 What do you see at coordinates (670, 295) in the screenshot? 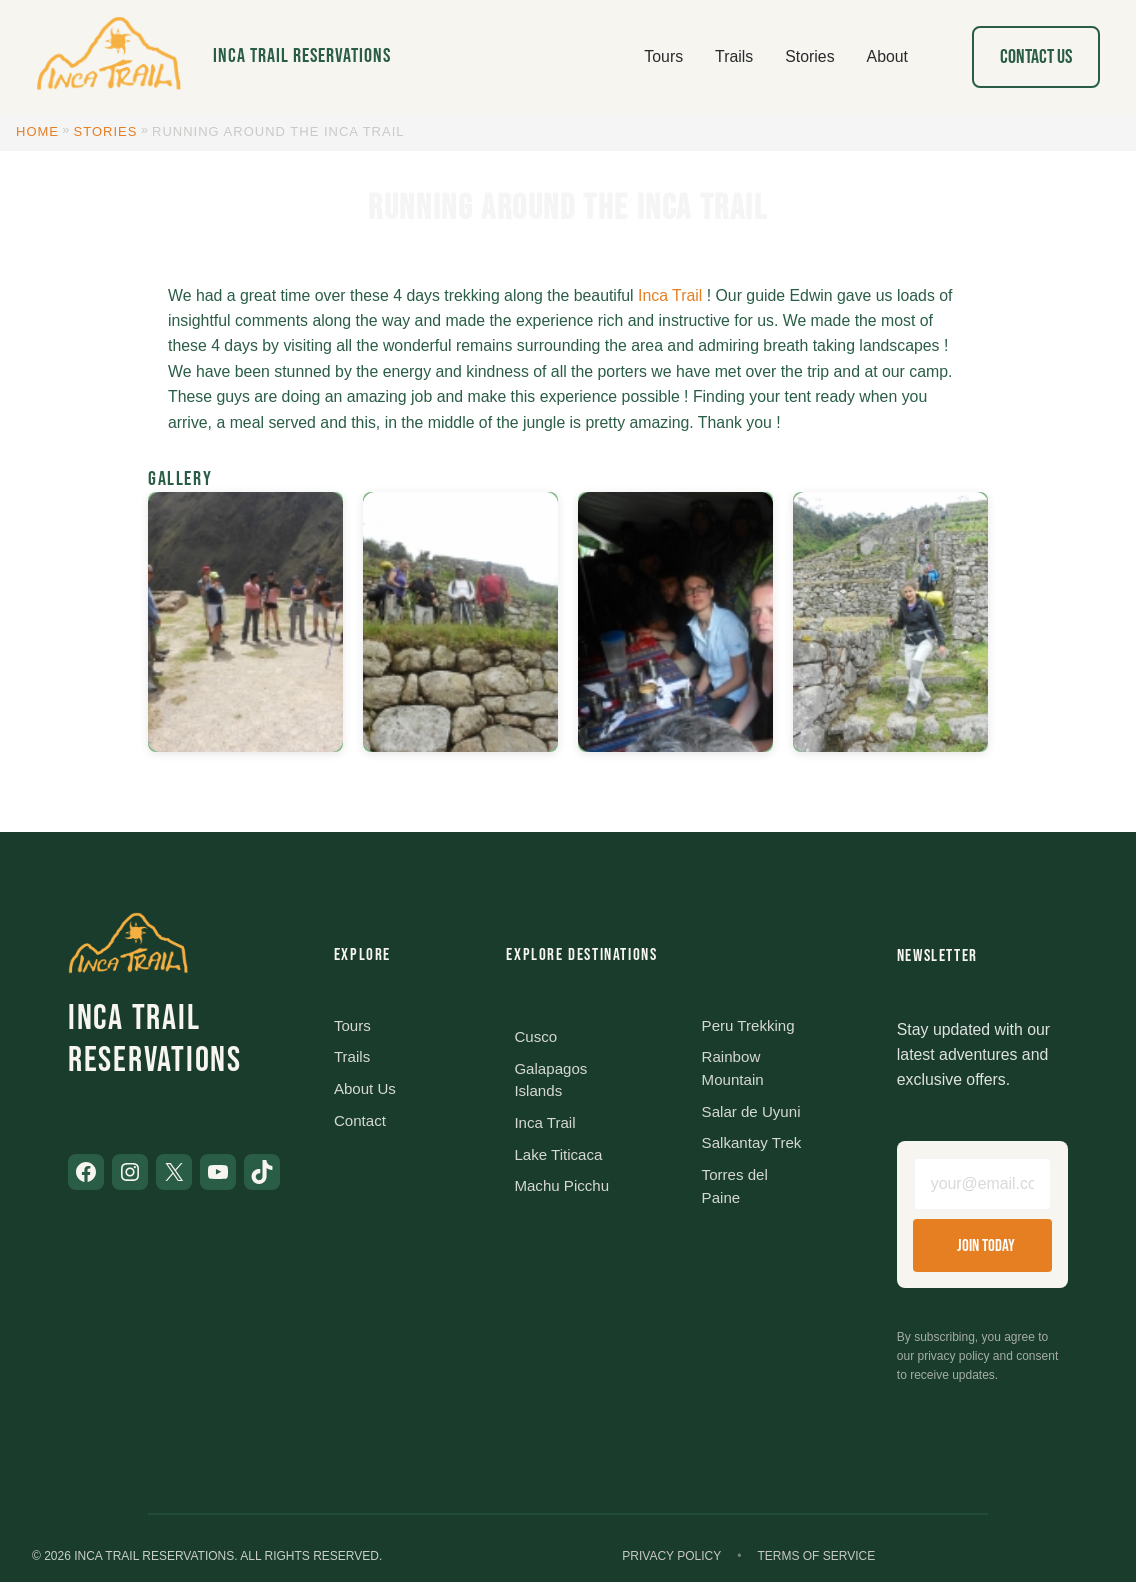
I see `Inca Trail` at bounding box center [670, 295].